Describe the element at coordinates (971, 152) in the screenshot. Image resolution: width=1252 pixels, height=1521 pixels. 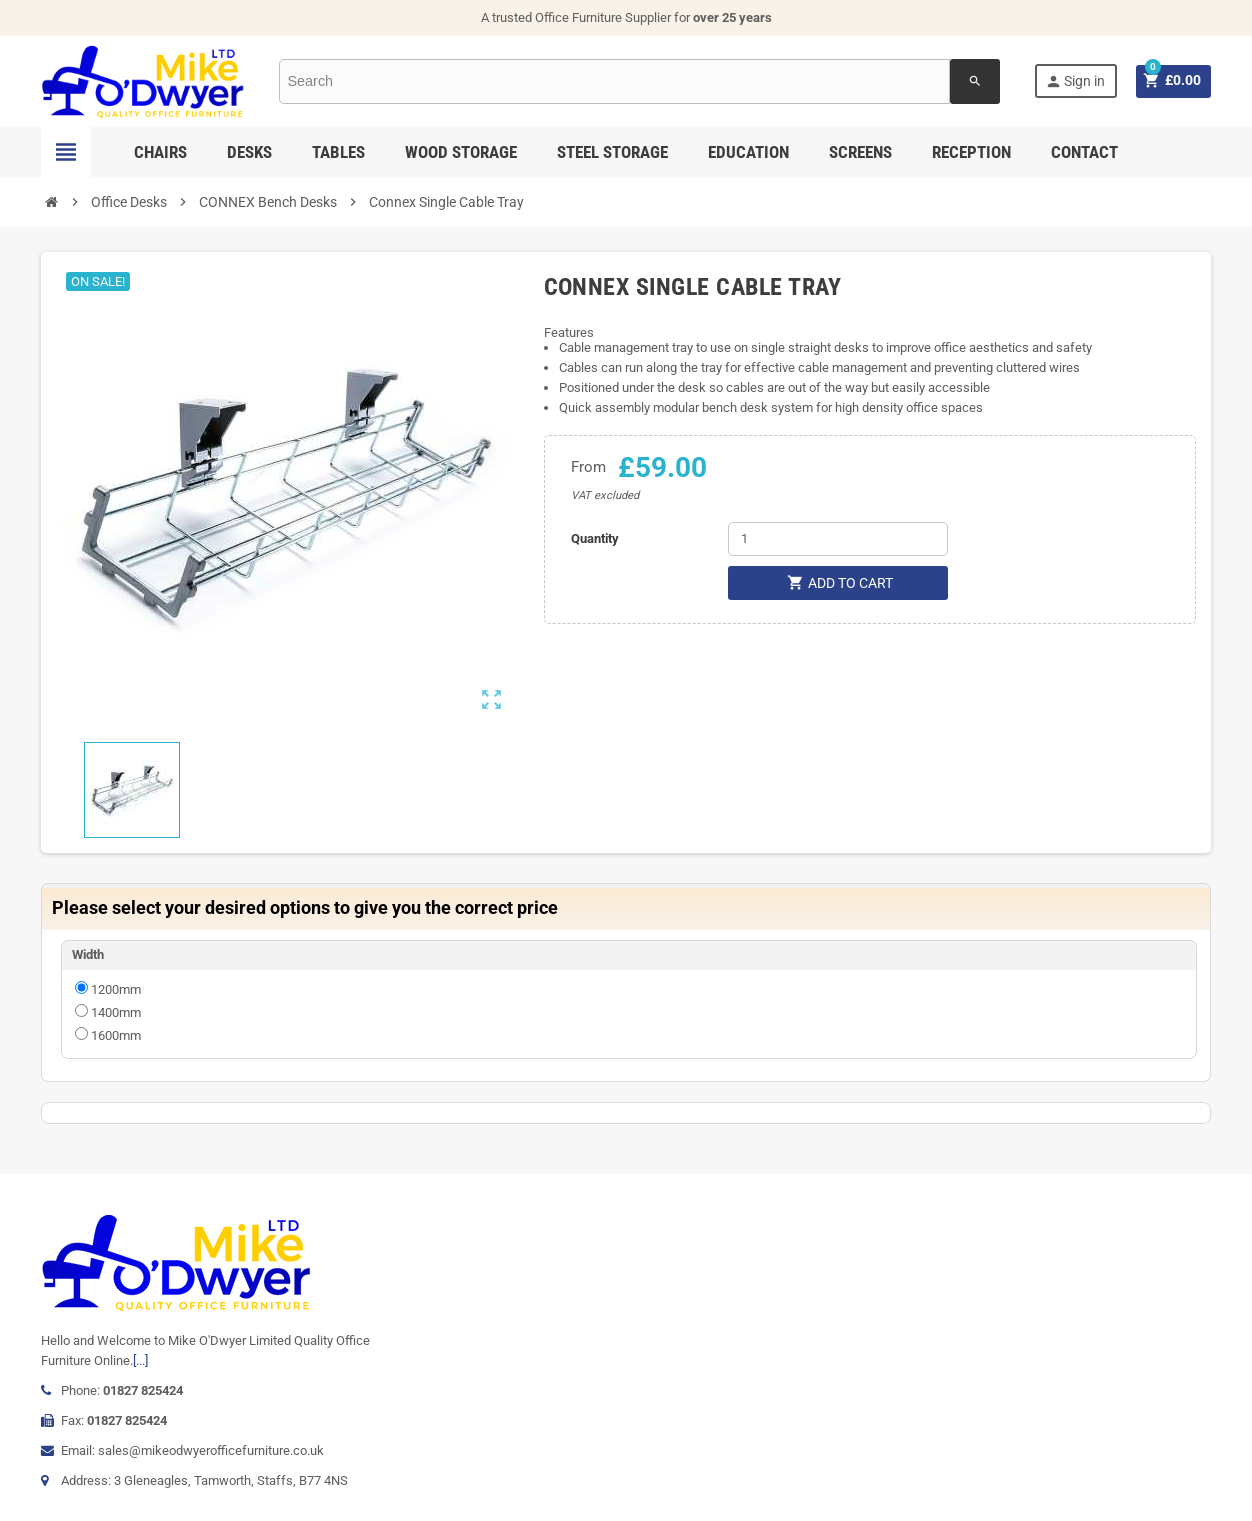
I see `Reception` at that location.